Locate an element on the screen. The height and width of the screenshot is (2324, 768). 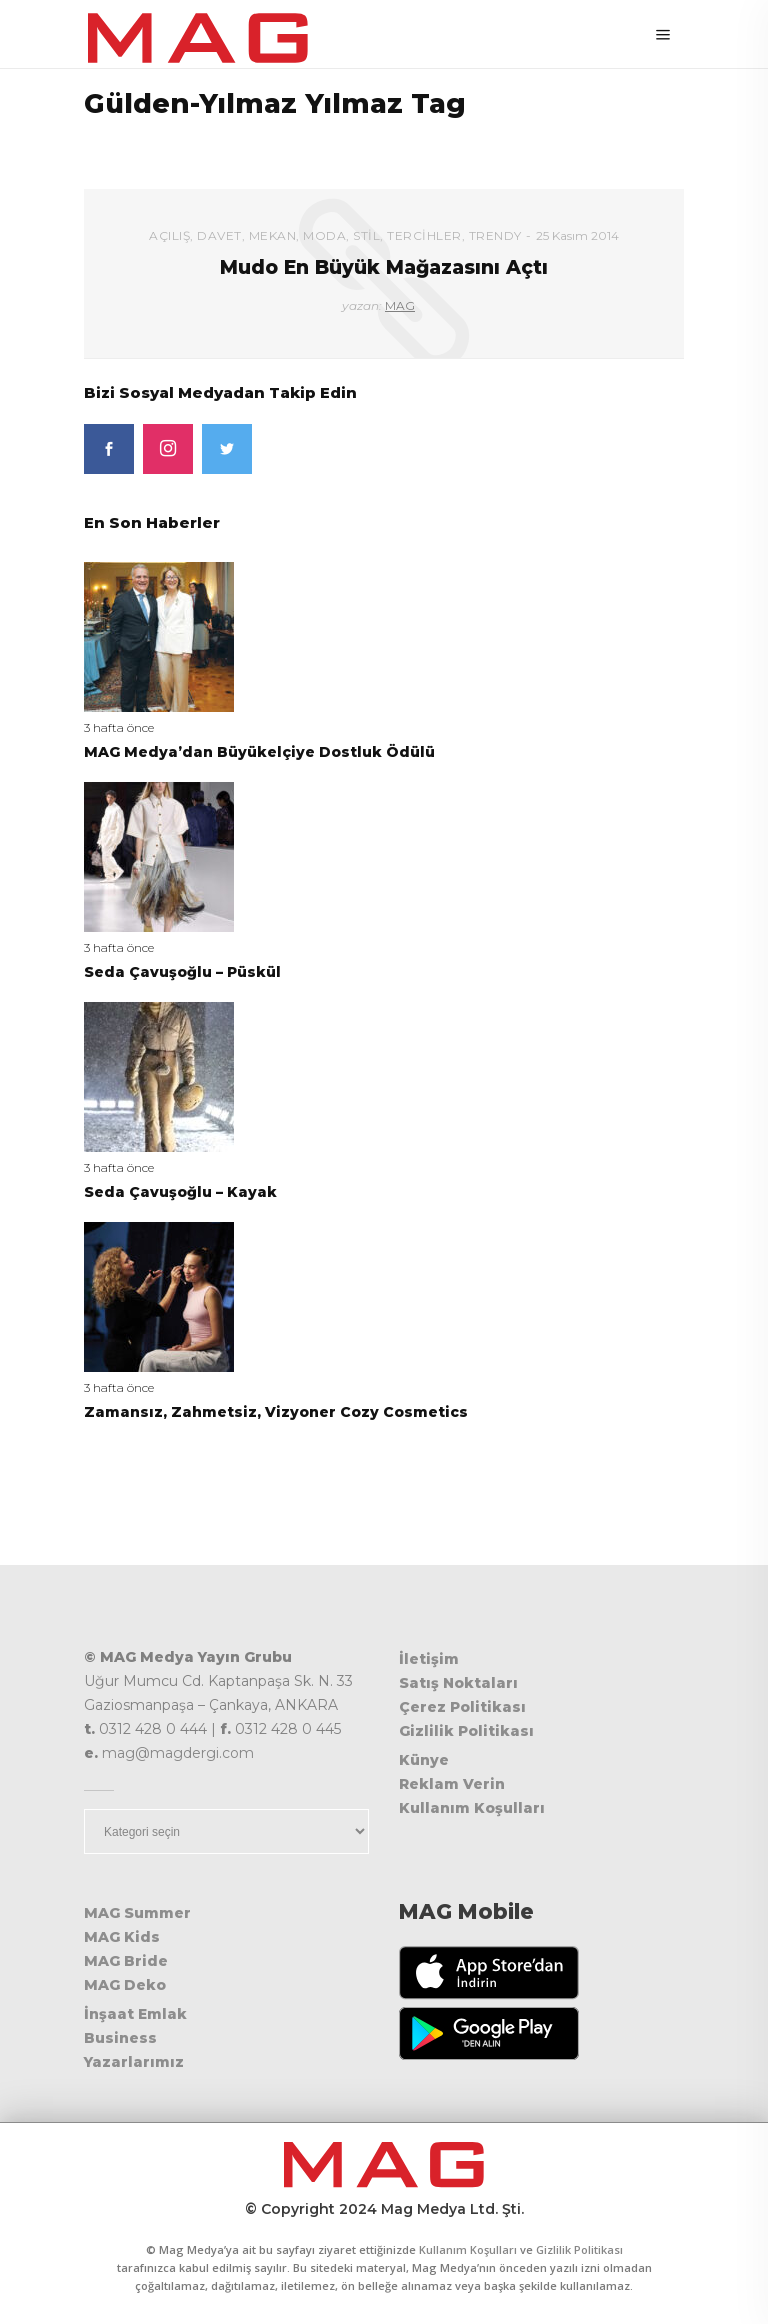
mag@magdergi.com is located at coordinates (178, 1753).